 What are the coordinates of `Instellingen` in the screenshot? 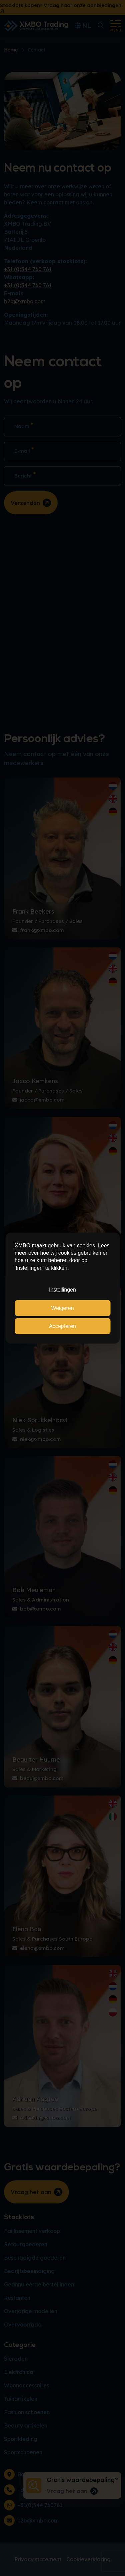 It's located at (62, 1290).